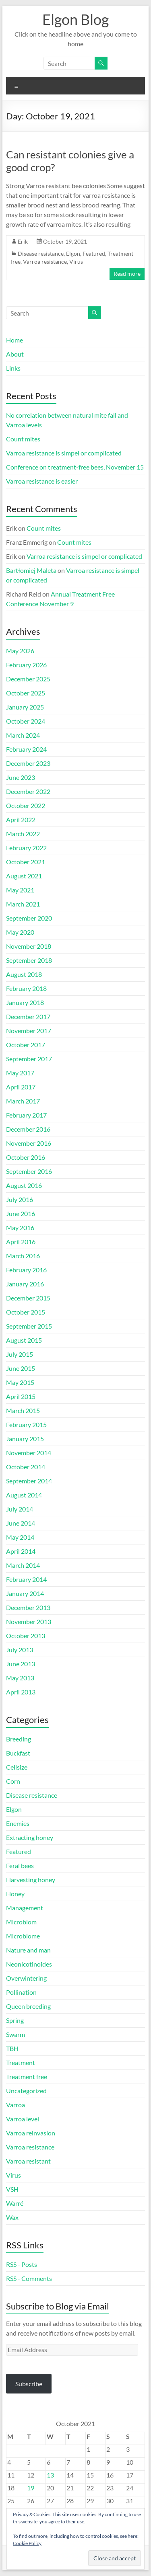  What do you see at coordinates (25, 1284) in the screenshot?
I see `January 2016` at bounding box center [25, 1284].